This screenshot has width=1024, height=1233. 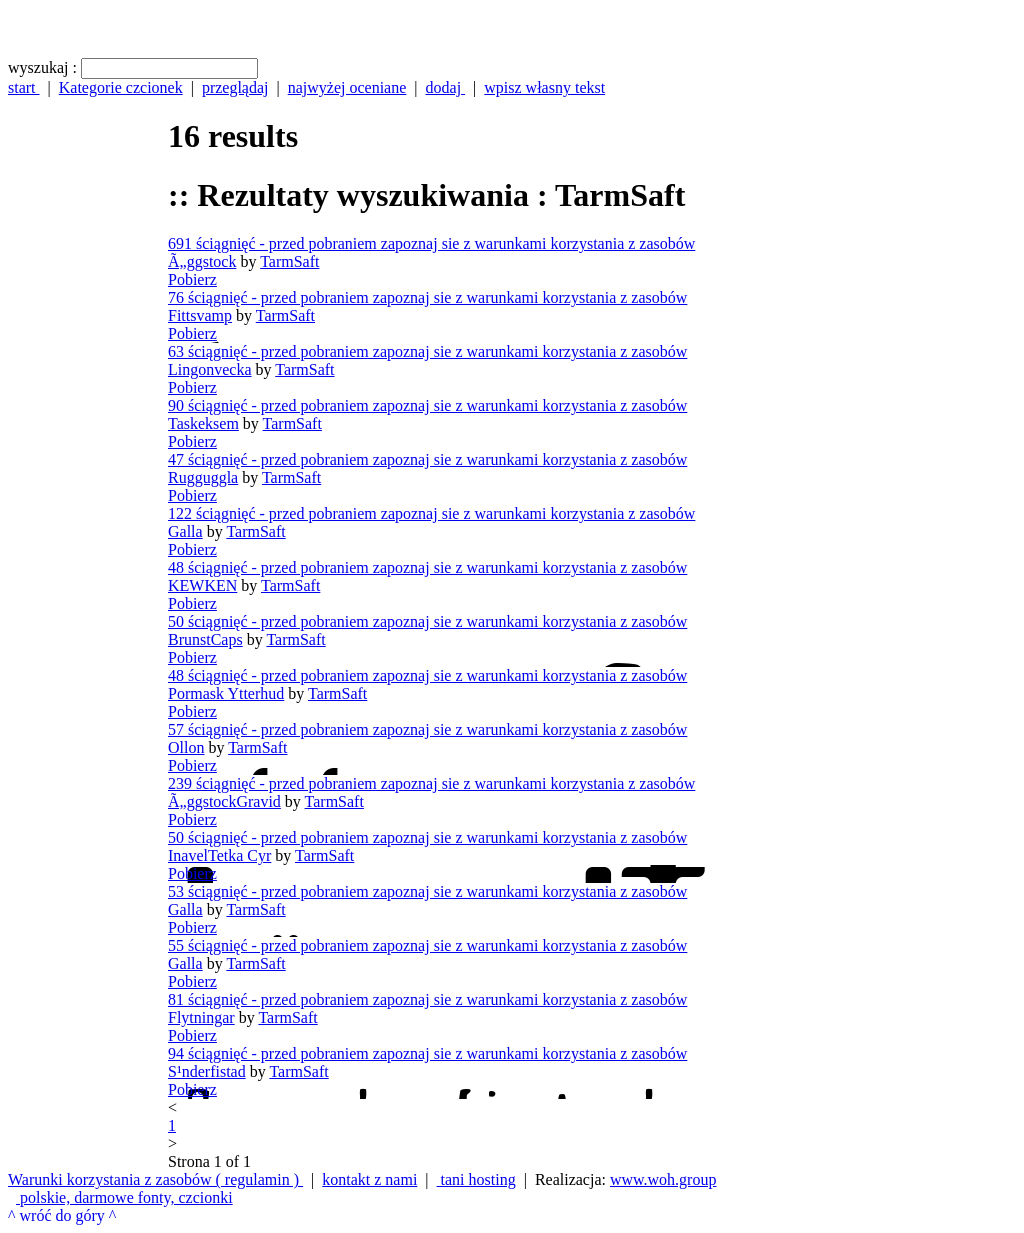 I want to click on S¹nderfistad, so click(x=207, y=1071).